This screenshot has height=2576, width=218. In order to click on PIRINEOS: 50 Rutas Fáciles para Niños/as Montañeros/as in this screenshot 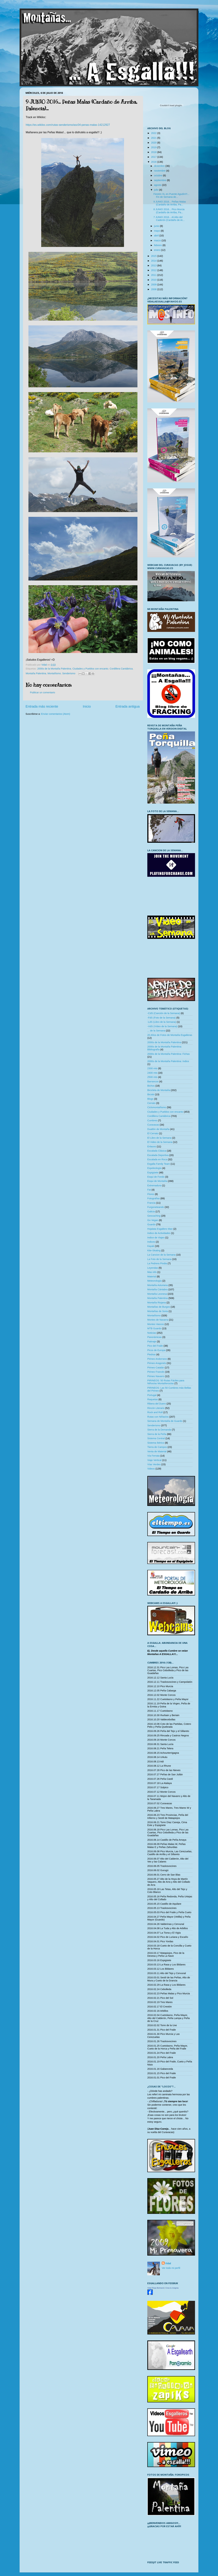, I will do `click(165, 1382)`.